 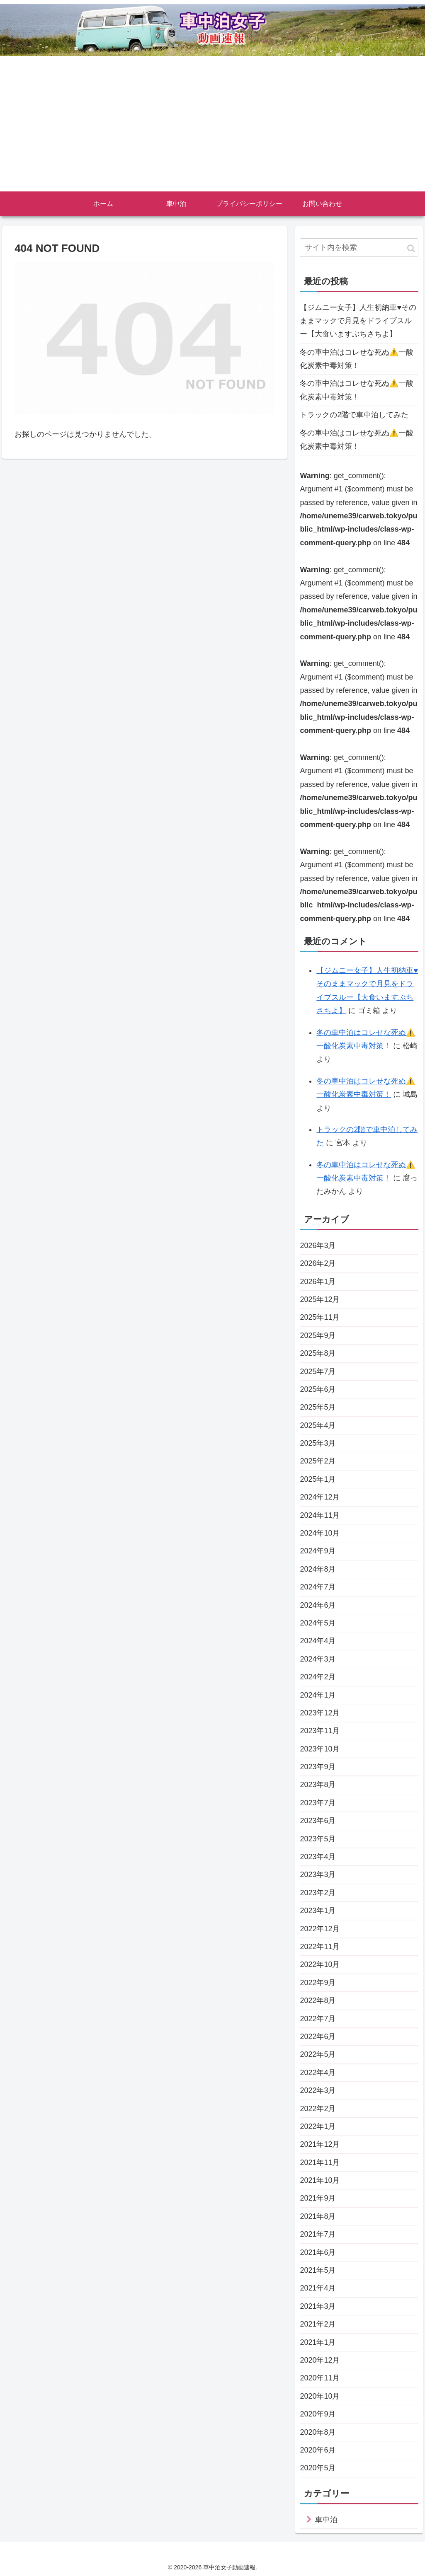 What do you see at coordinates (317, 1443) in the screenshot?
I see `2025年3月` at bounding box center [317, 1443].